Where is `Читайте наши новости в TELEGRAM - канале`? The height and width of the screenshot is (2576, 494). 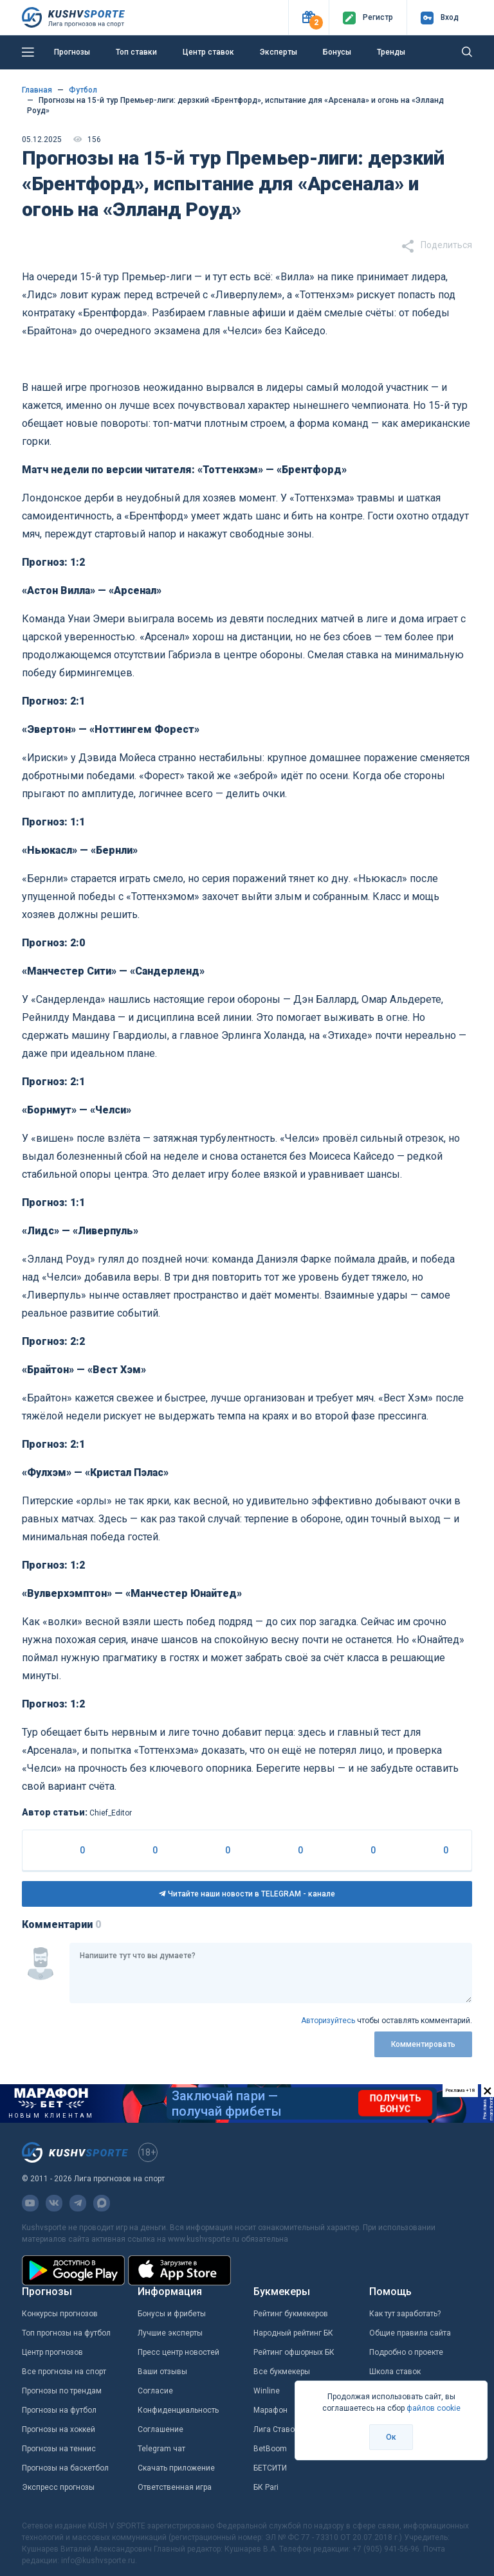 Читайте наши новости в TELEGRAM - канале is located at coordinates (247, 1893).